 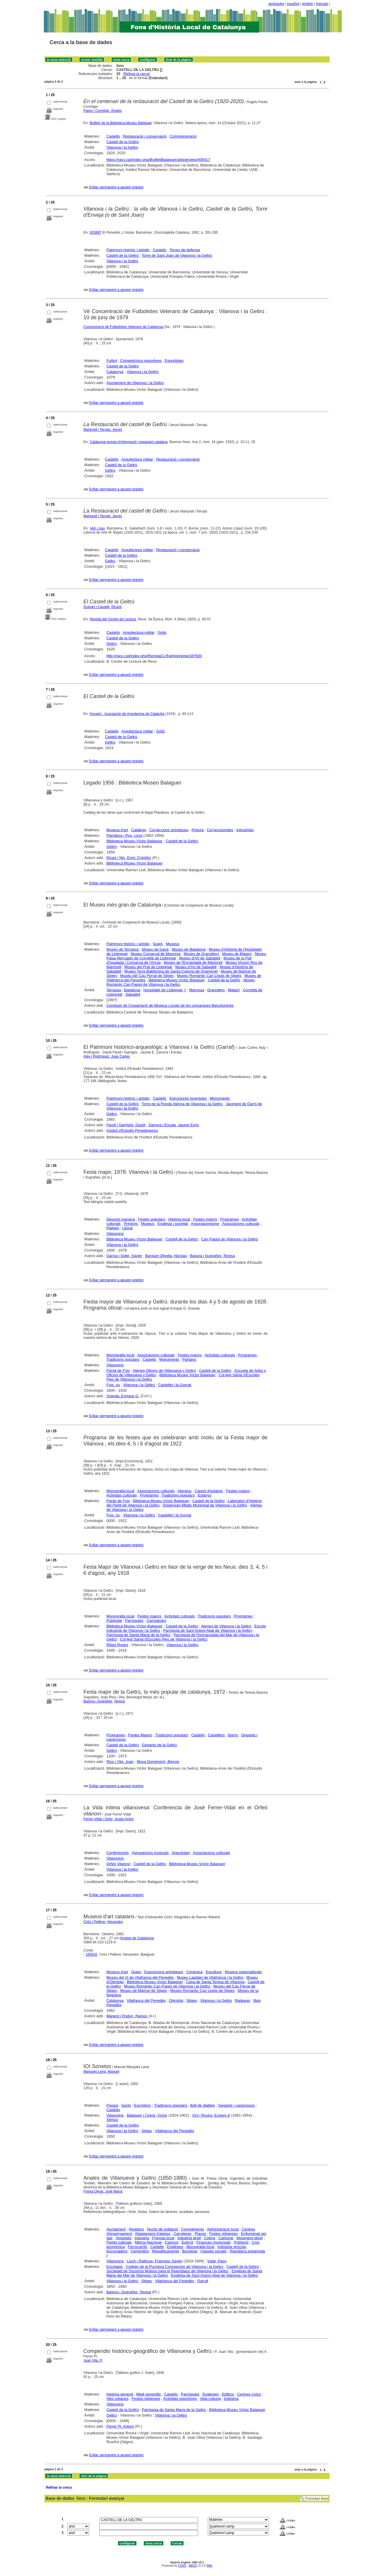 What do you see at coordinates (174, 360) in the screenshot?
I see `Esportistes` at bounding box center [174, 360].